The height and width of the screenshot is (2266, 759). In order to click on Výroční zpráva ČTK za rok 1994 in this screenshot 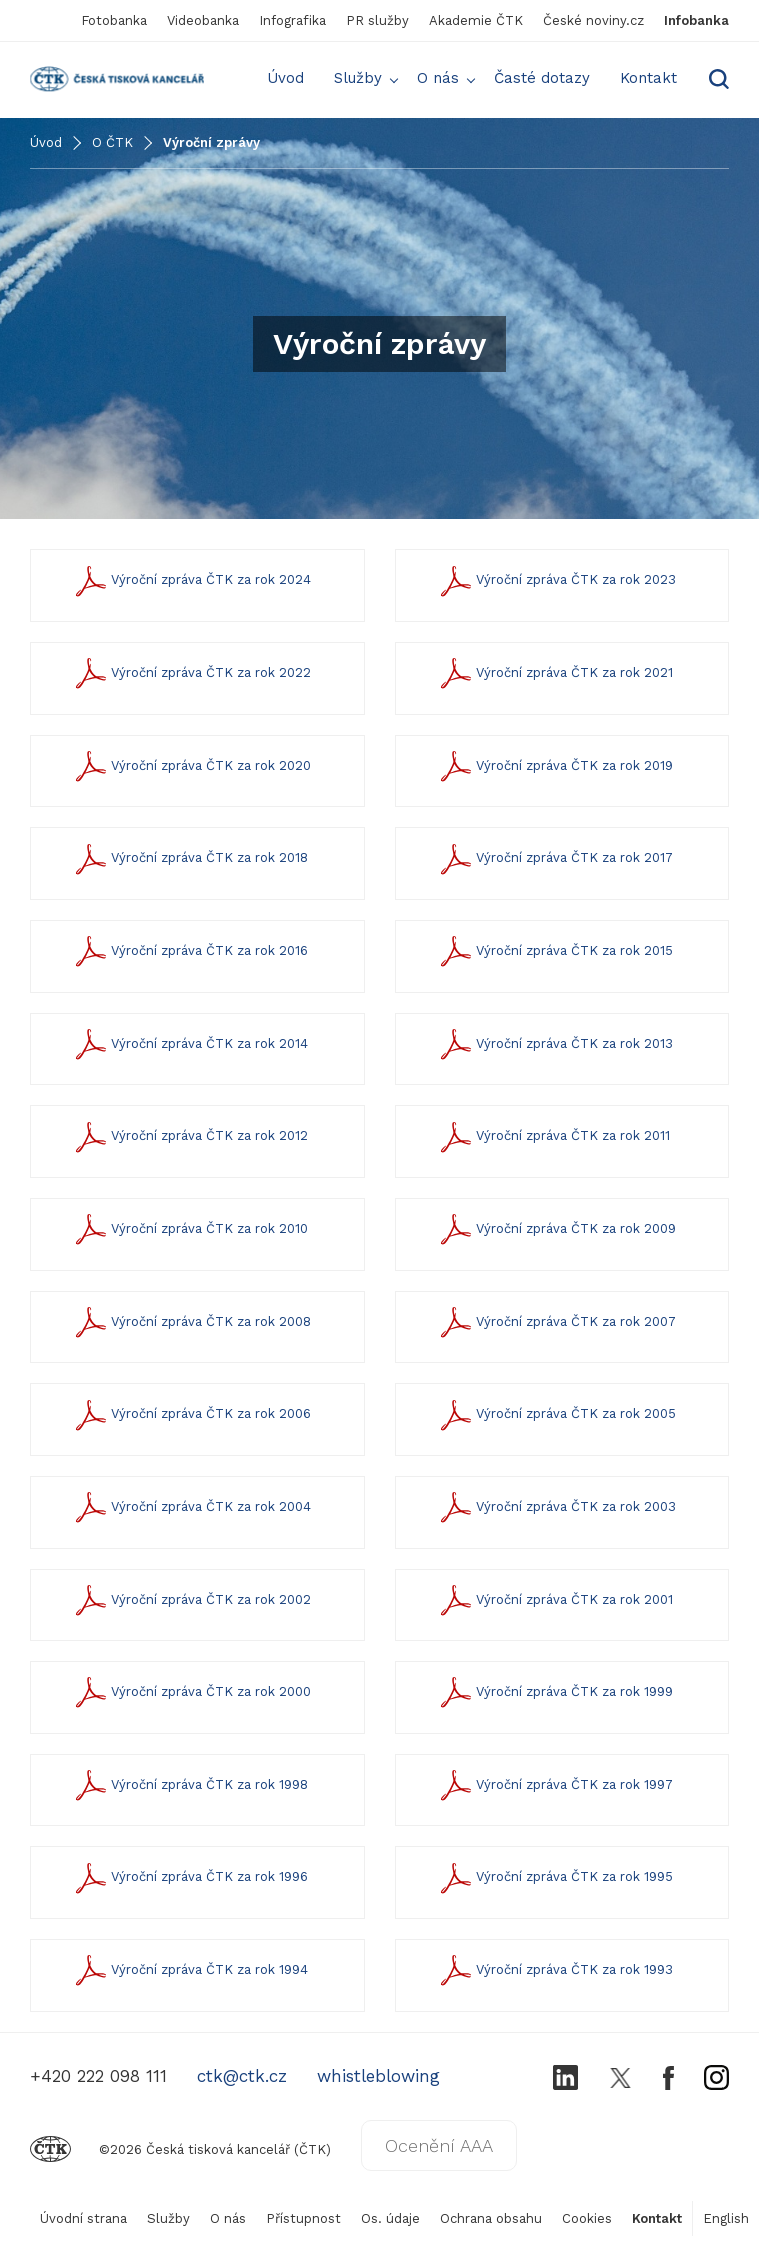, I will do `click(189, 1970)`.